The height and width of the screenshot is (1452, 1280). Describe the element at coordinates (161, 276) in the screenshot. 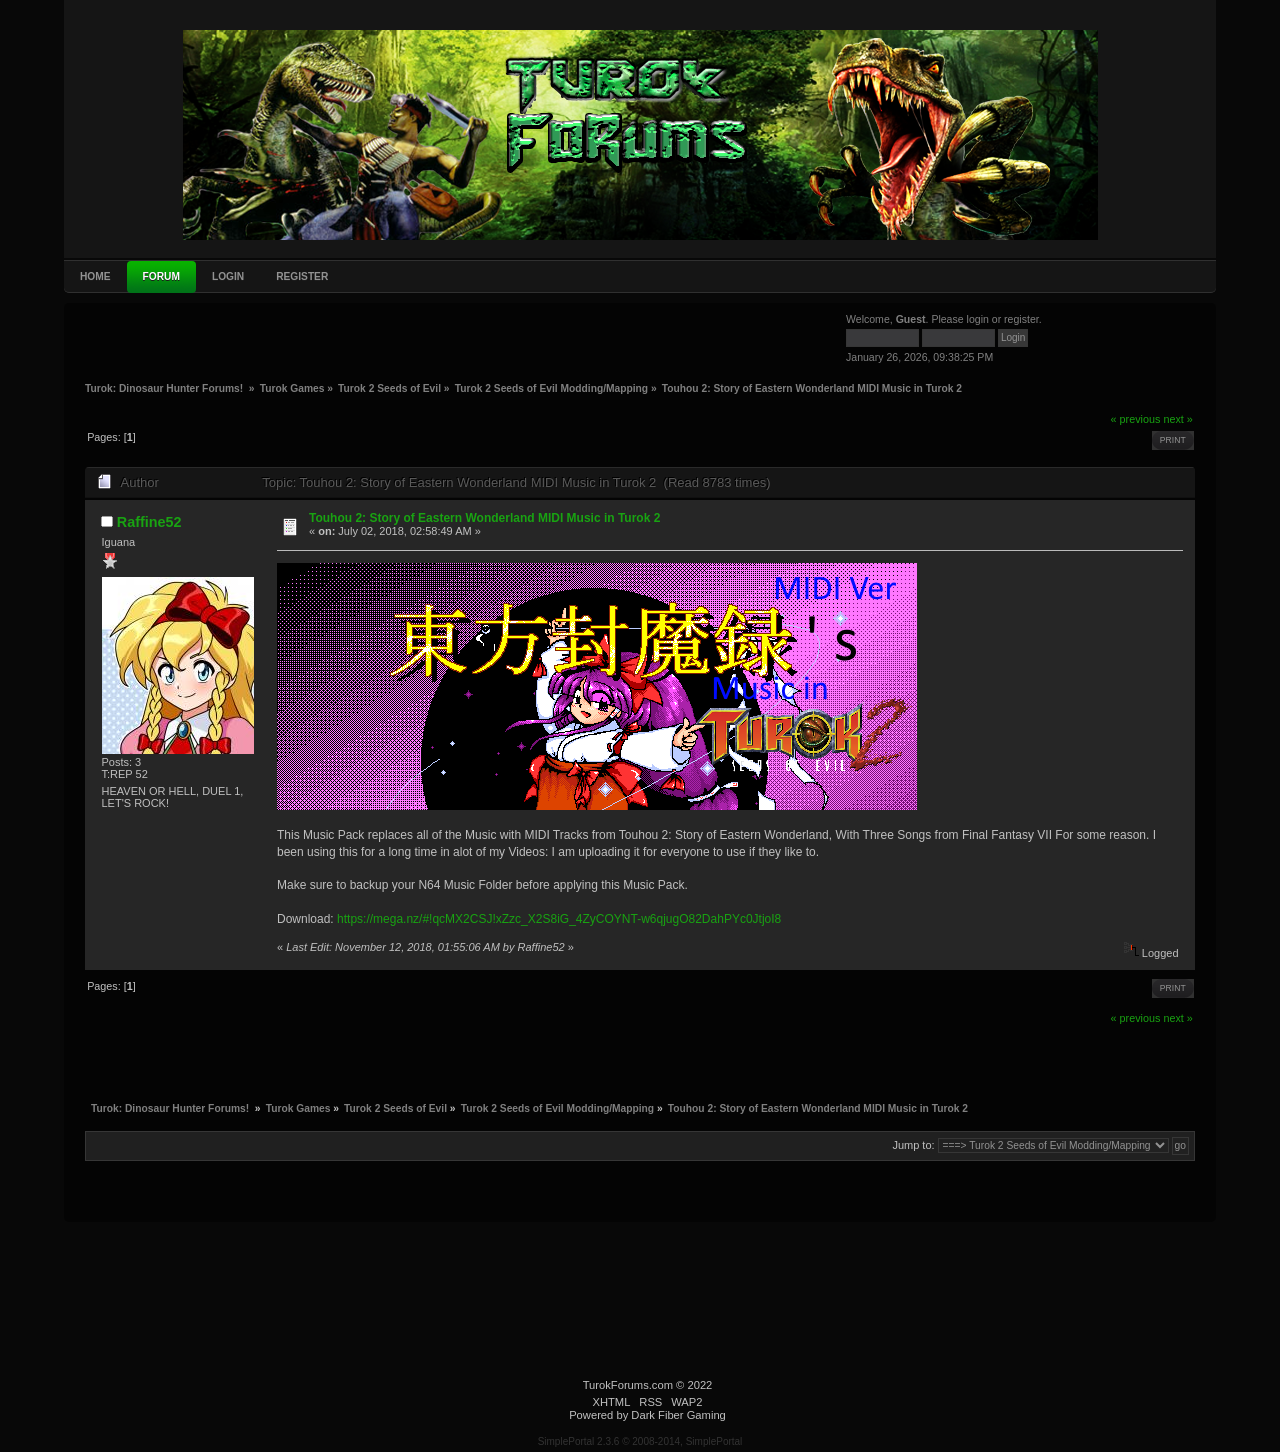

I see `Forum` at that location.